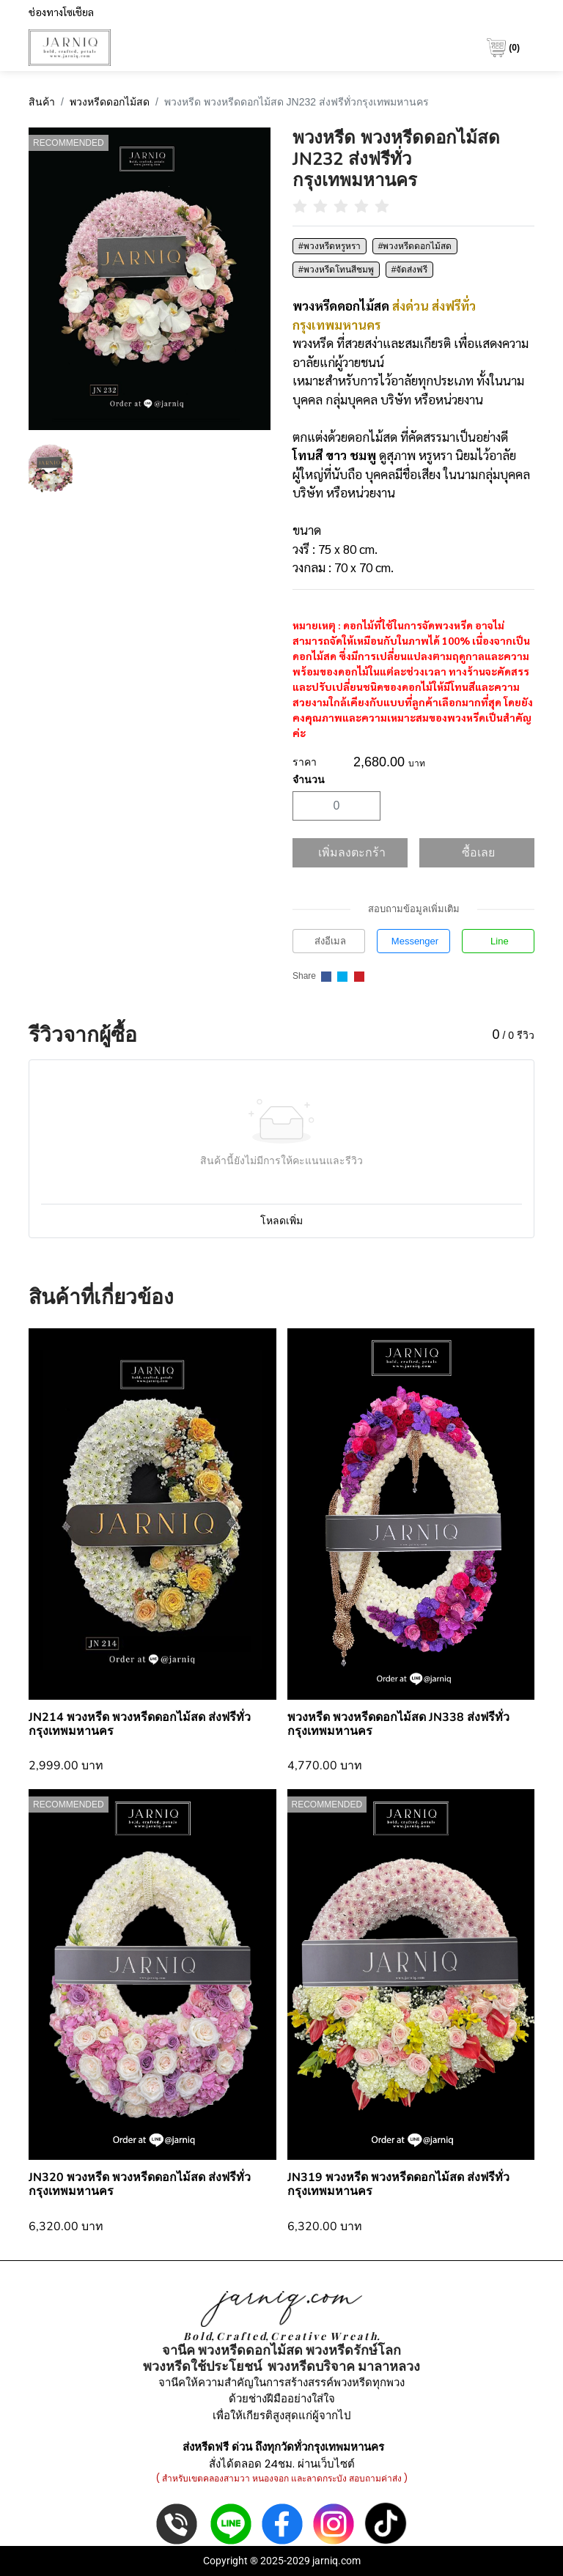  Describe the element at coordinates (336, 2560) in the screenshot. I see `jarniq.com` at that location.